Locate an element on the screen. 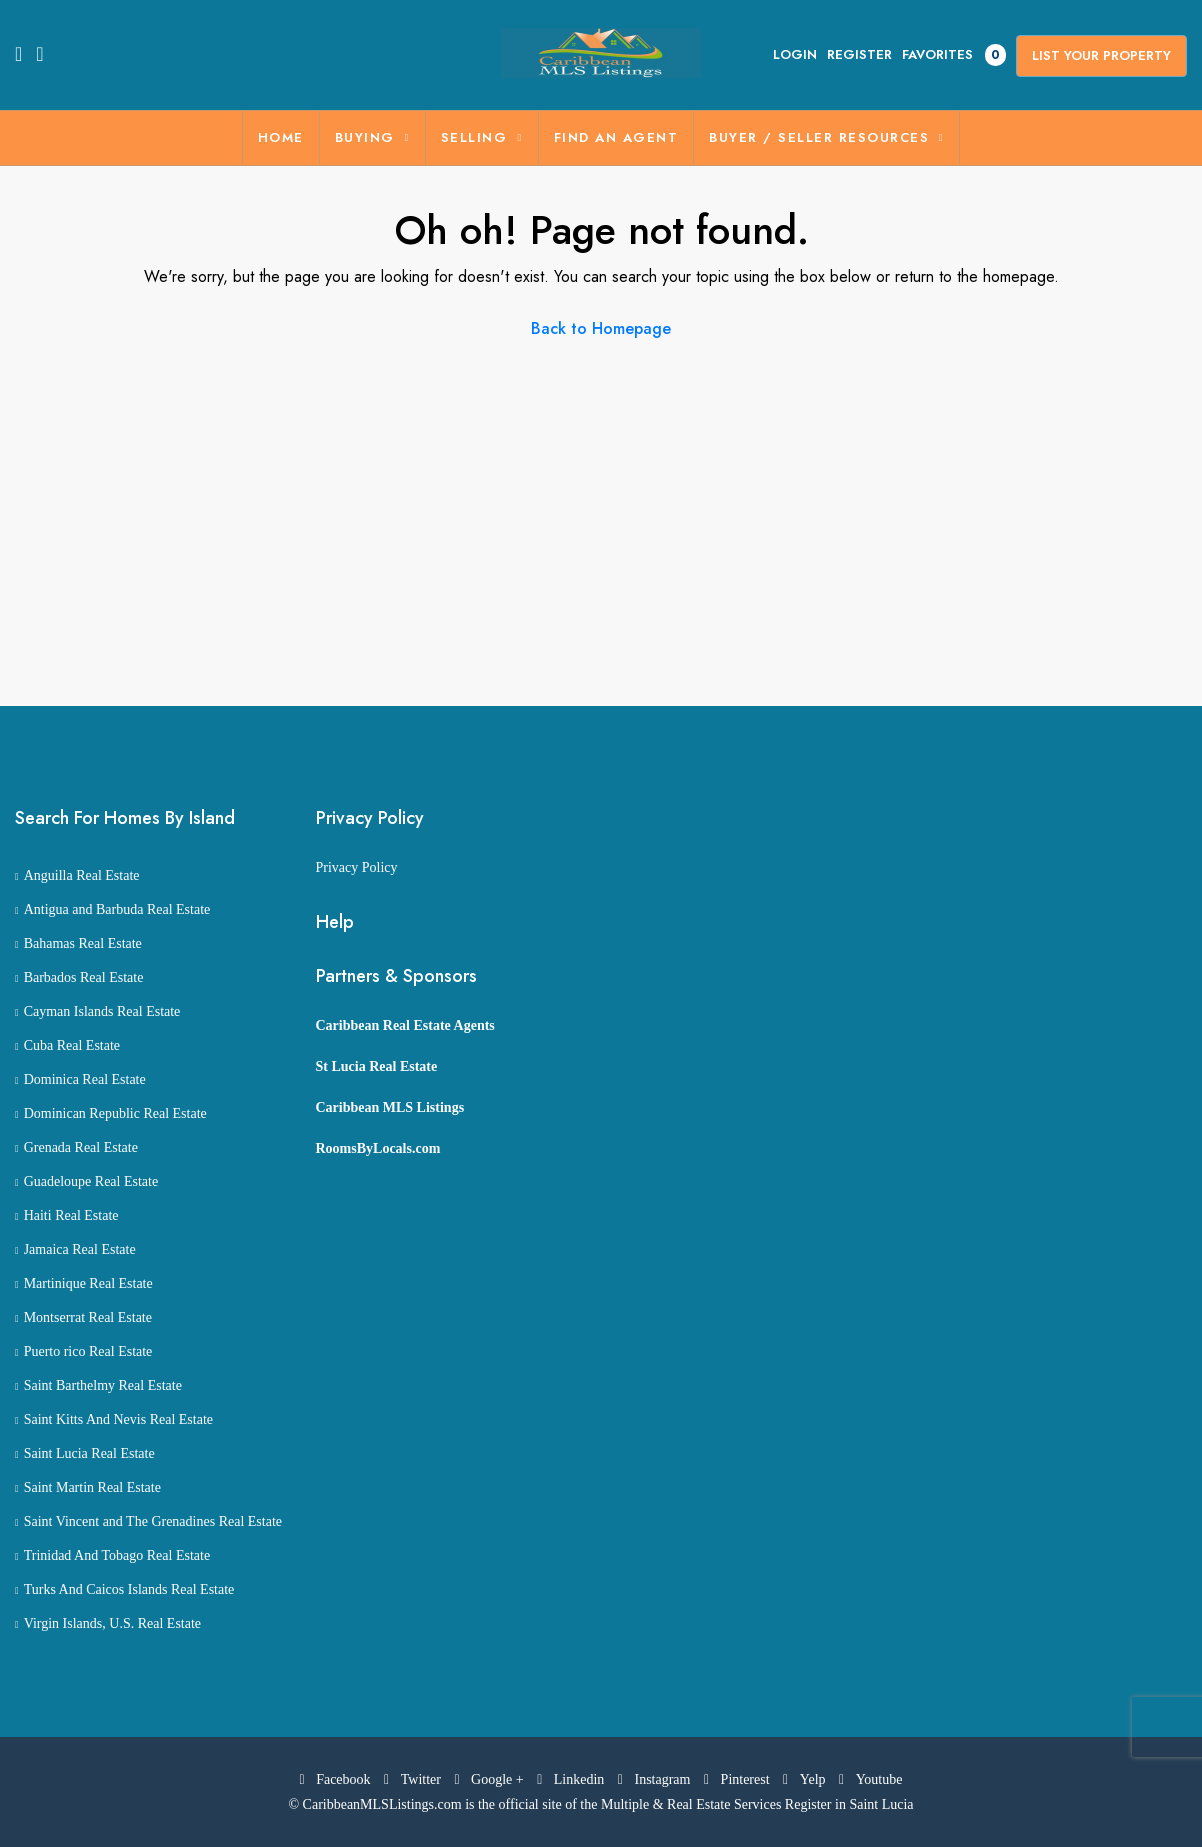 The image size is (1202, 1847). Bahamas Real Estate is located at coordinates (83, 943).